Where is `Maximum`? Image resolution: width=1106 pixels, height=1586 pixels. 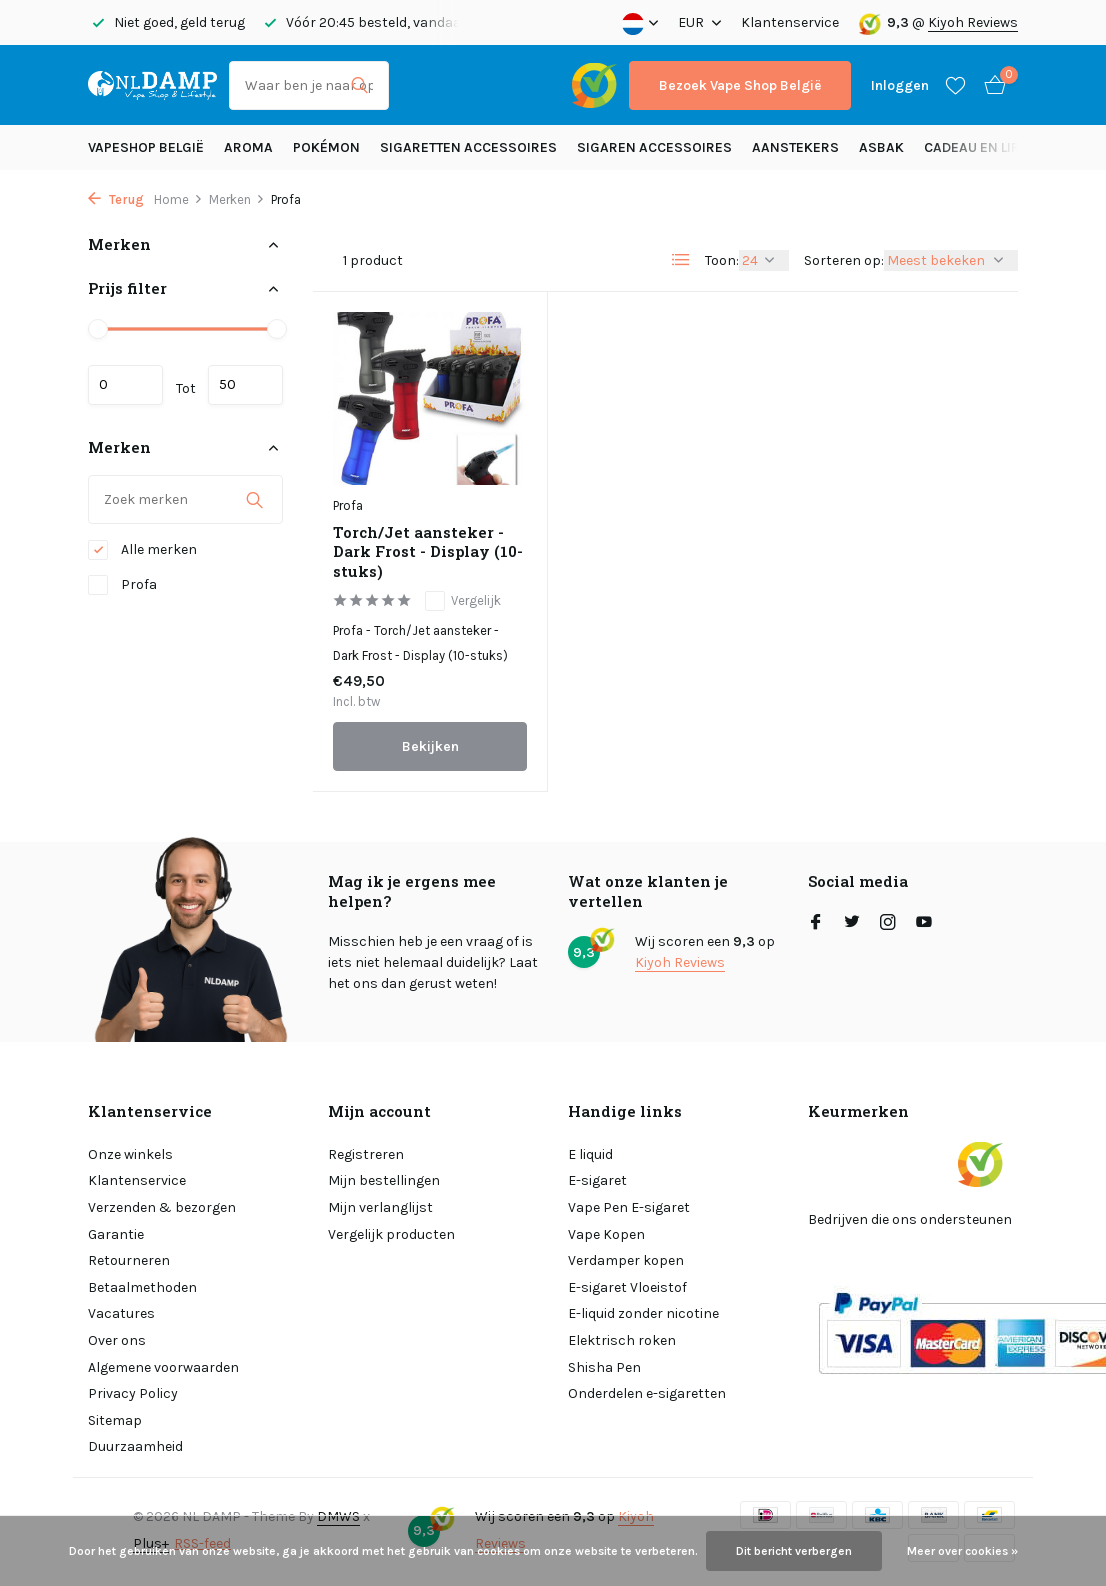
Maximum is located at coordinates (245, 385).